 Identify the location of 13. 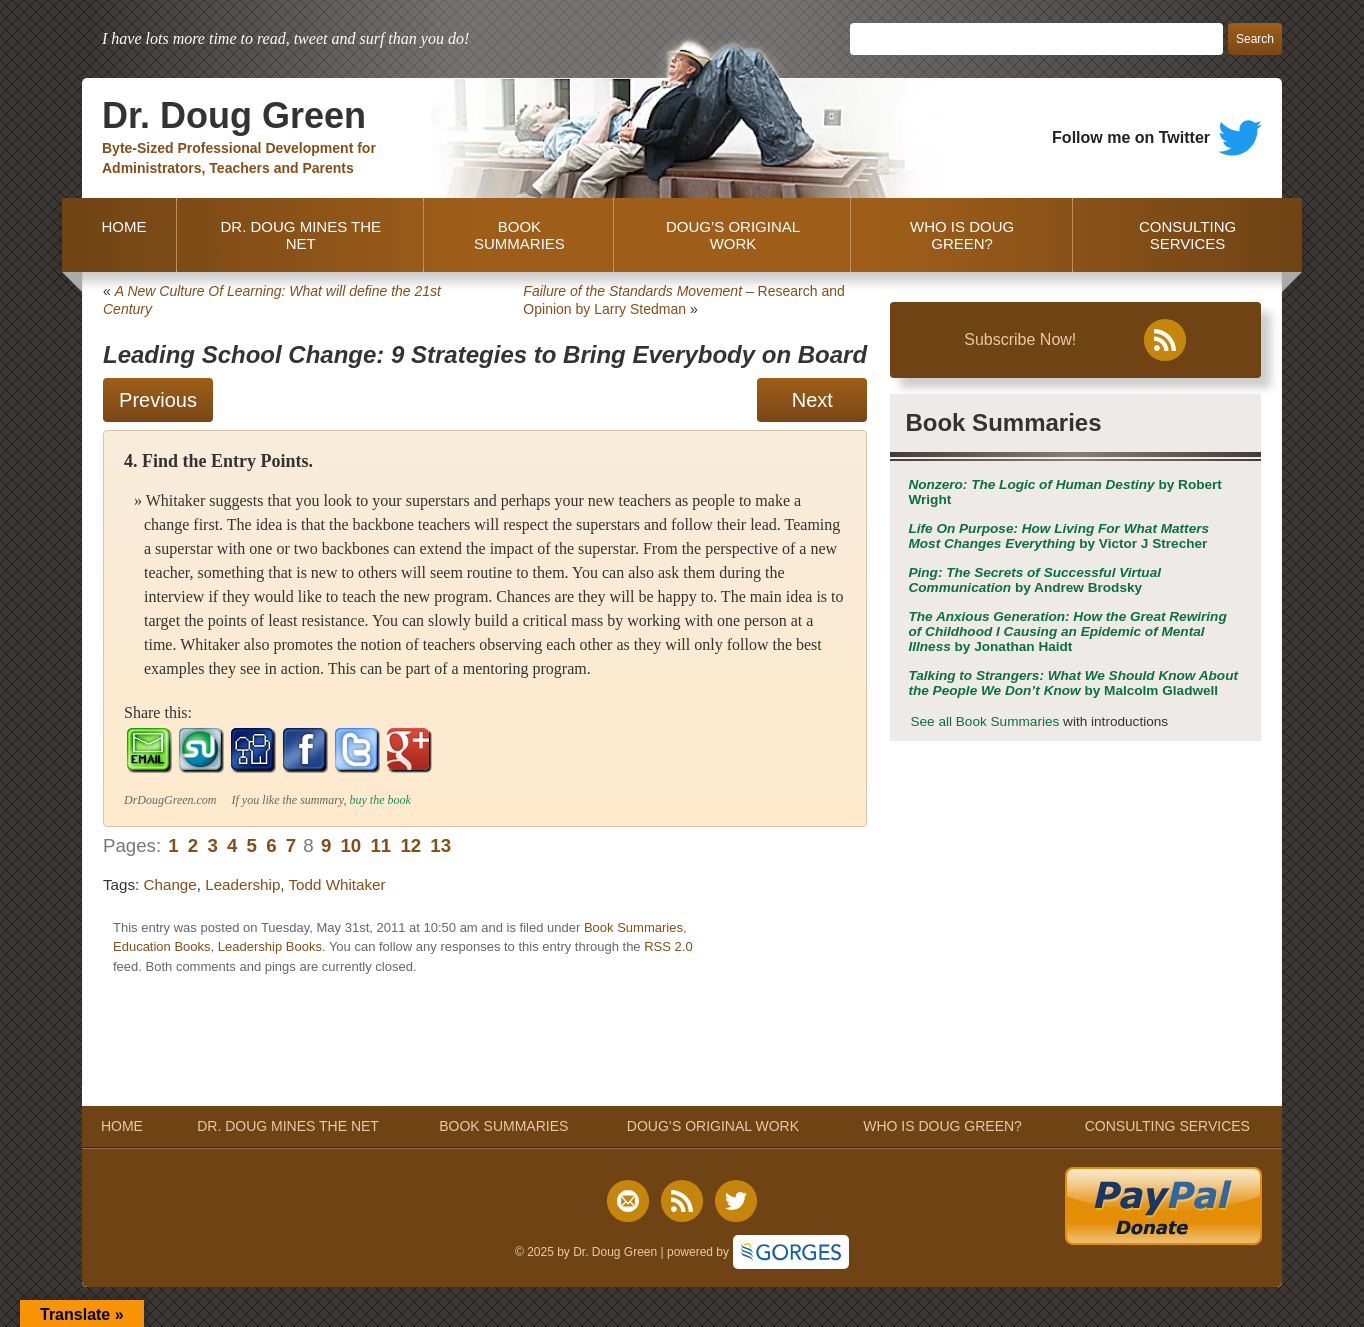
(440, 845).